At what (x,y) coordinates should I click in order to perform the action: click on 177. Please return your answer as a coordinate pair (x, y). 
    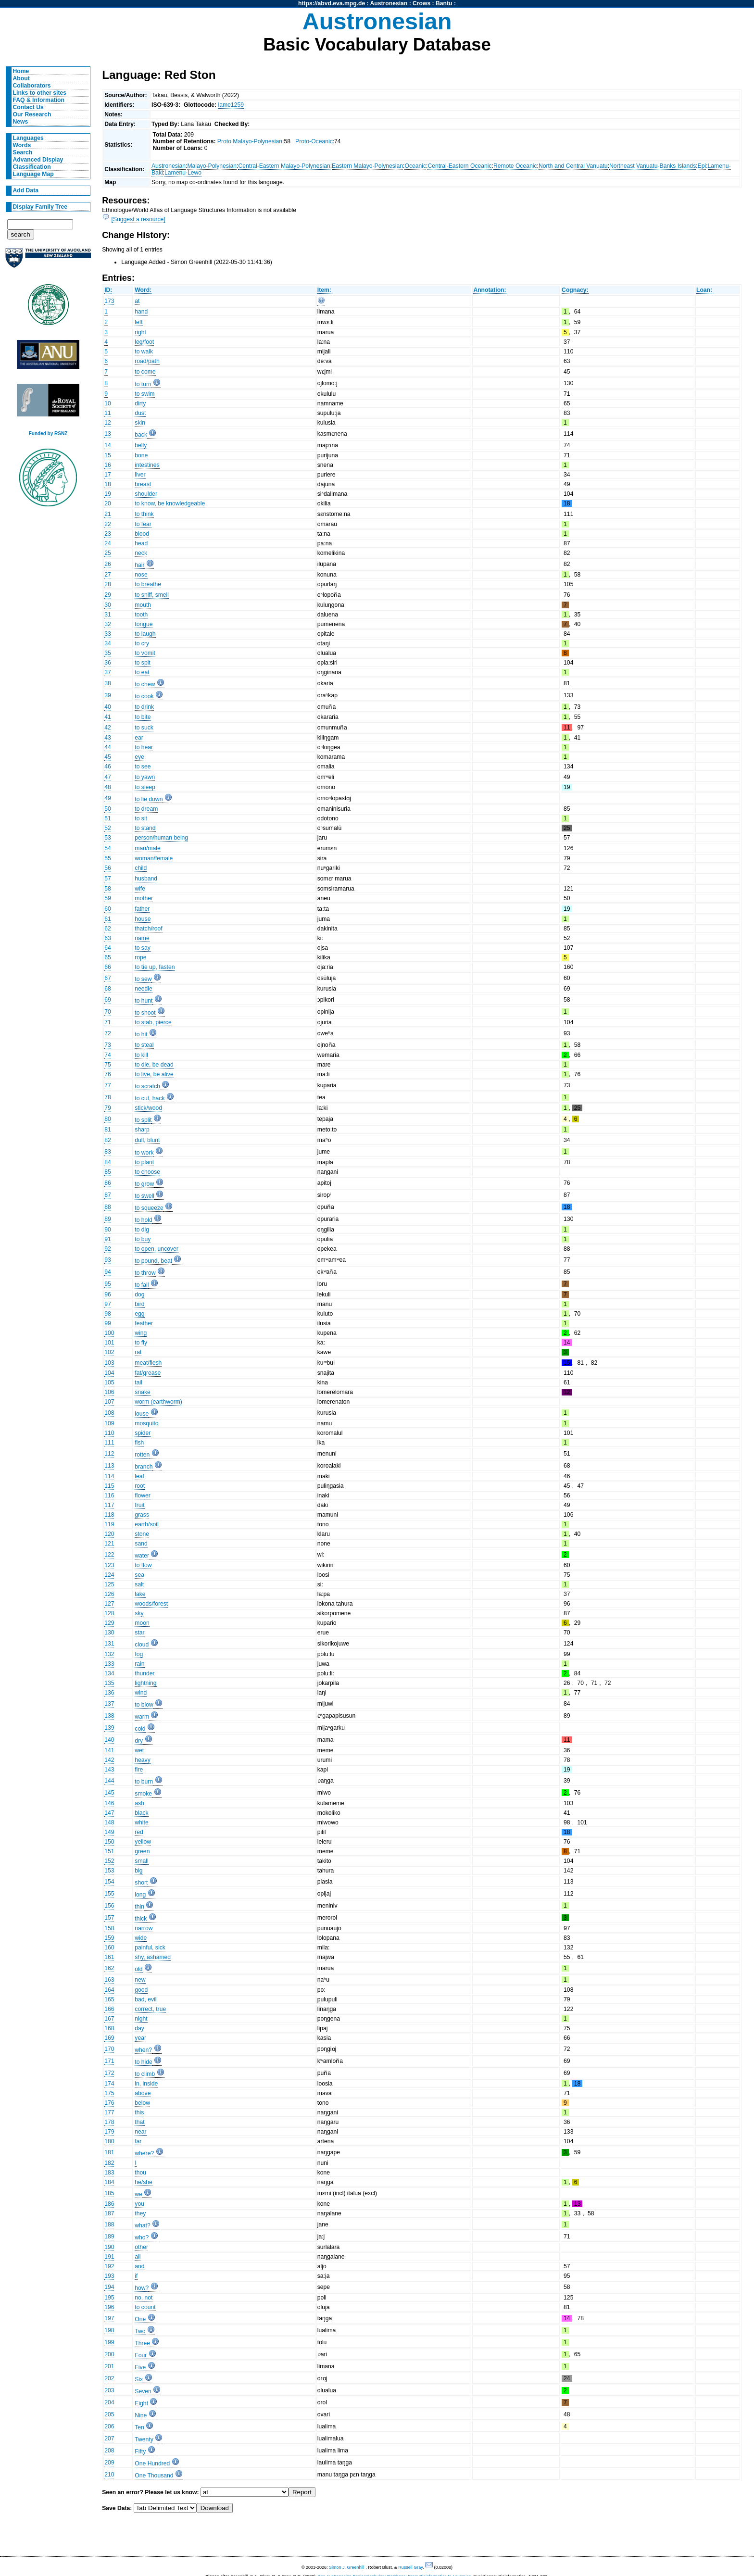
    Looking at the image, I should click on (109, 2112).